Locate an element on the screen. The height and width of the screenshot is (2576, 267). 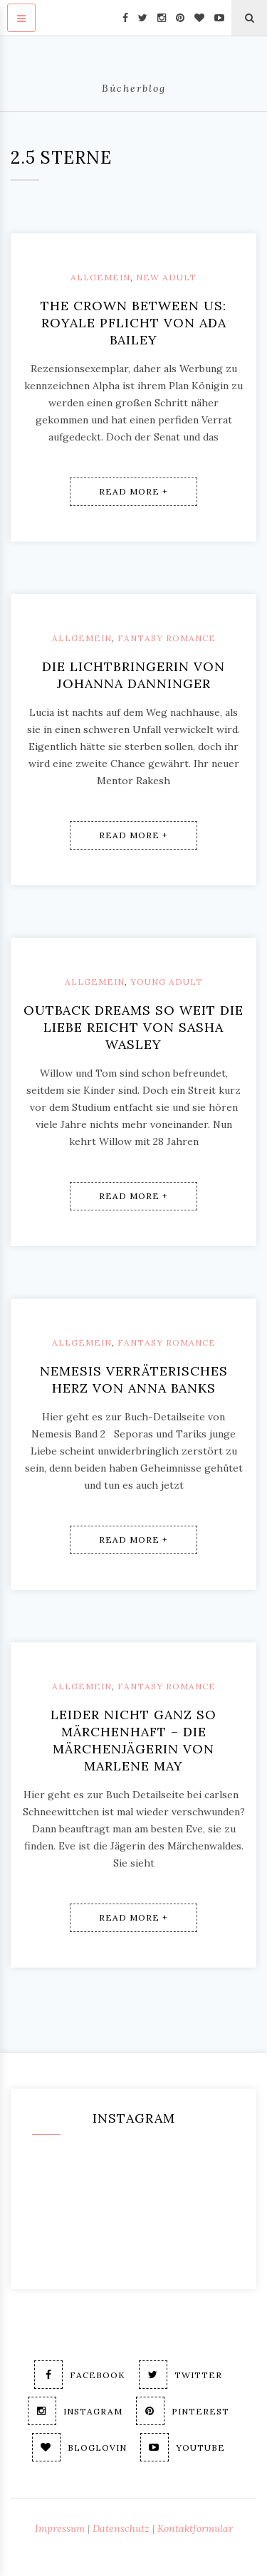
Leider nicht ganz so märchenhaft – Die Märchenjägerin von Marlene May is located at coordinates (133, 1740).